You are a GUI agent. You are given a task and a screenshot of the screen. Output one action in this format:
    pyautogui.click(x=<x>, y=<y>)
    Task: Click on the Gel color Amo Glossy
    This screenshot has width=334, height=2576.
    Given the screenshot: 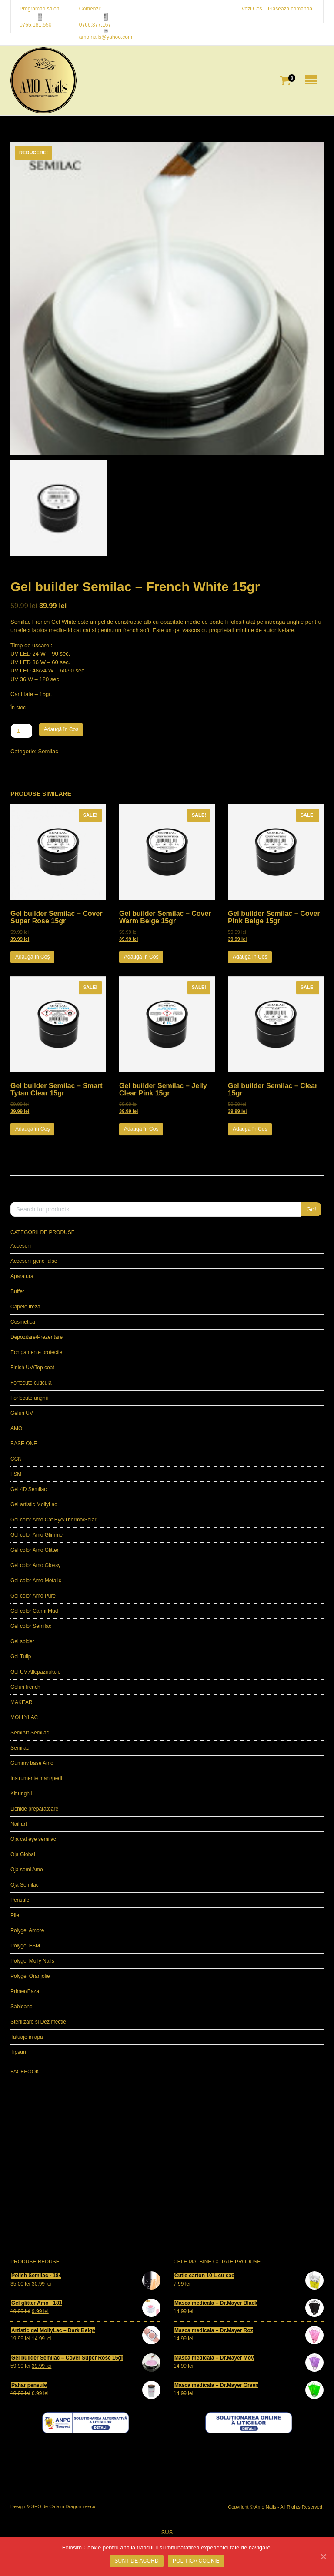 What is the action you would take?
    pyautogui.click(x=35, y=1565)
    